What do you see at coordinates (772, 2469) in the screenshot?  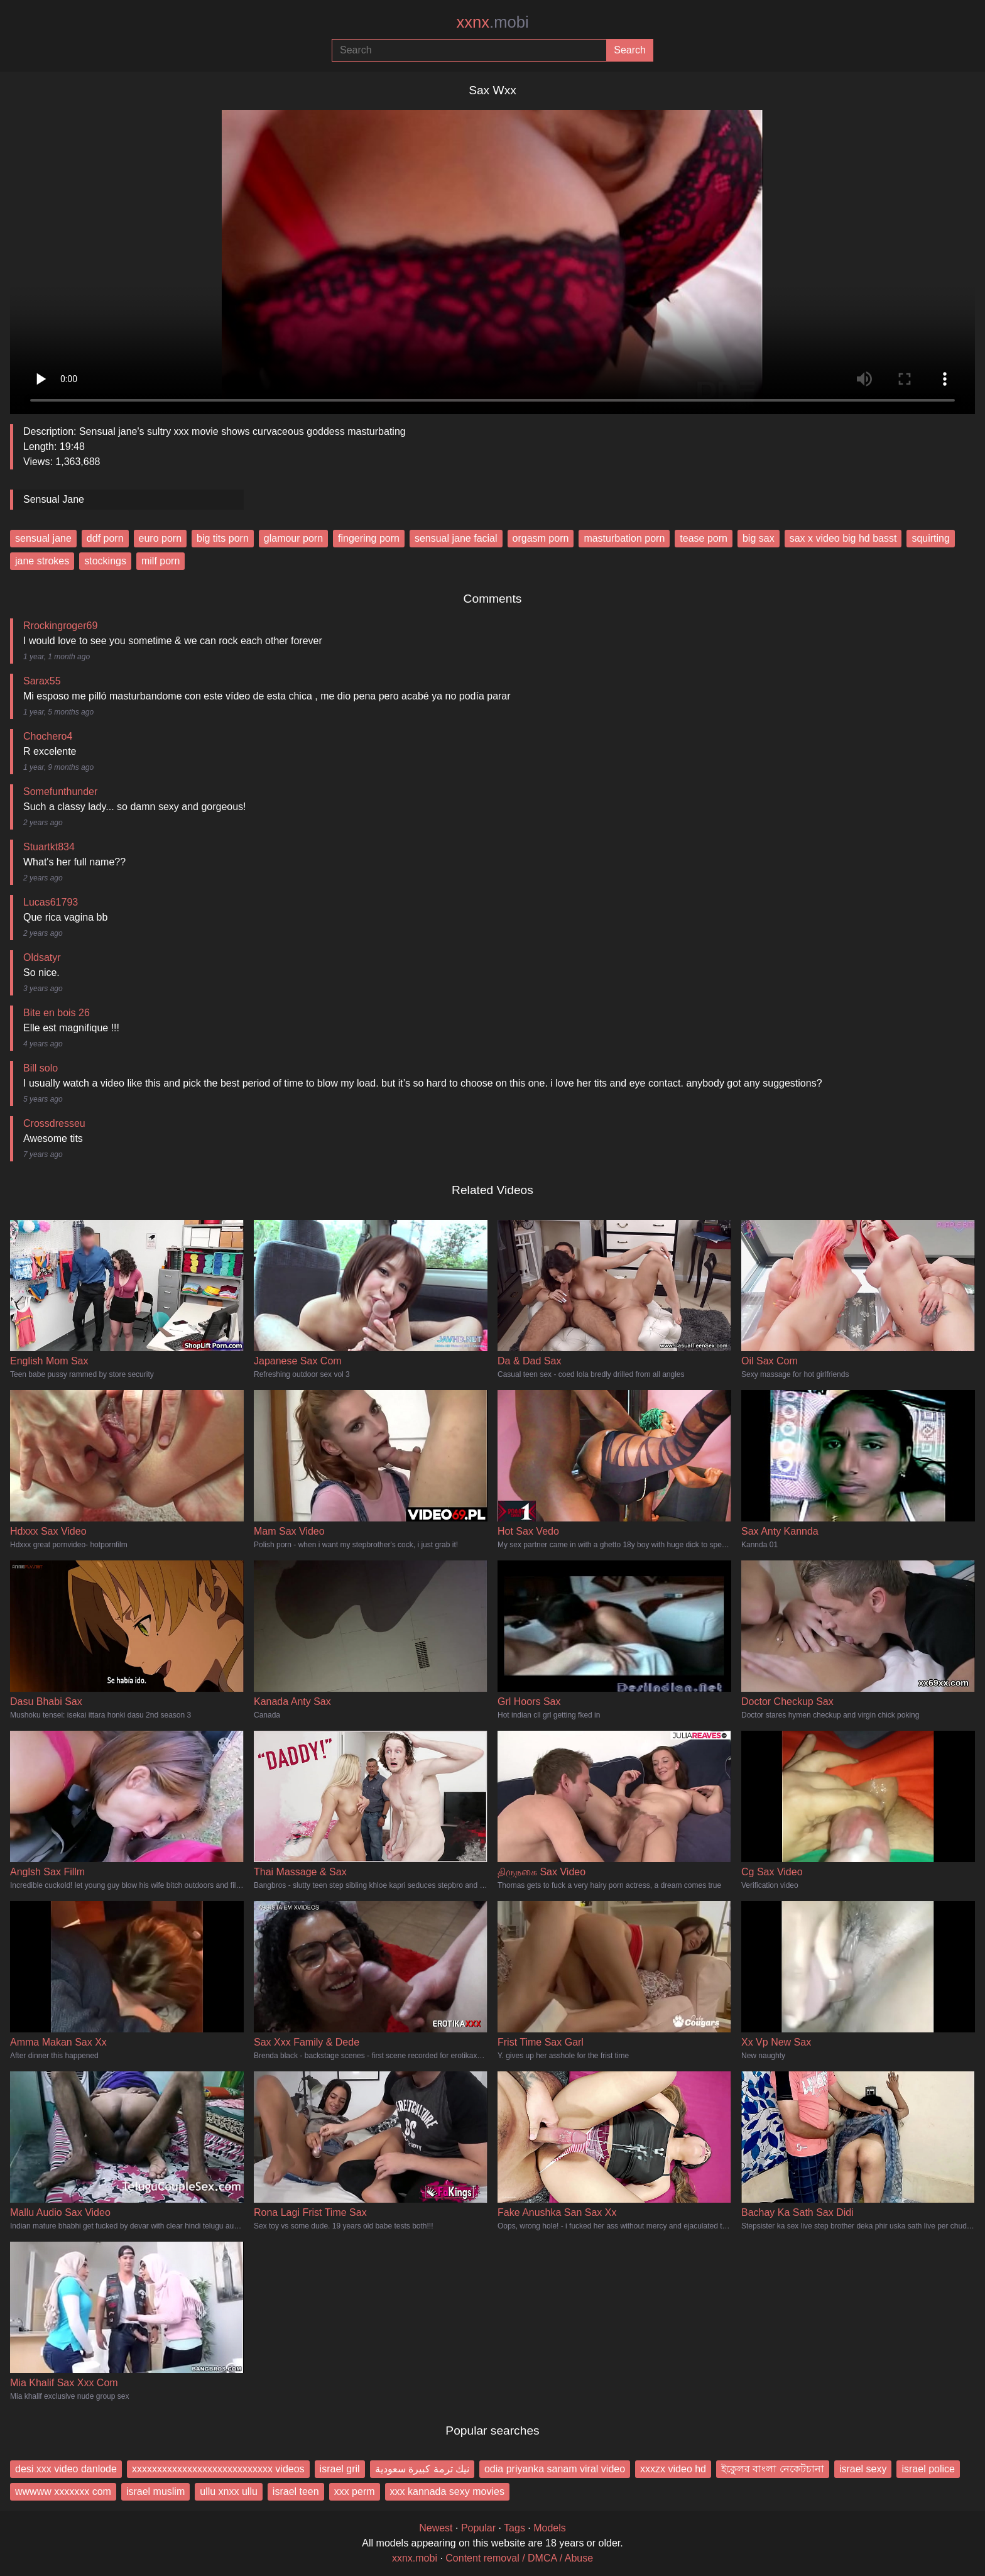 I see `ইকুেলর বাংলা নেকেটচানা` at bounding box center [772, 2469].